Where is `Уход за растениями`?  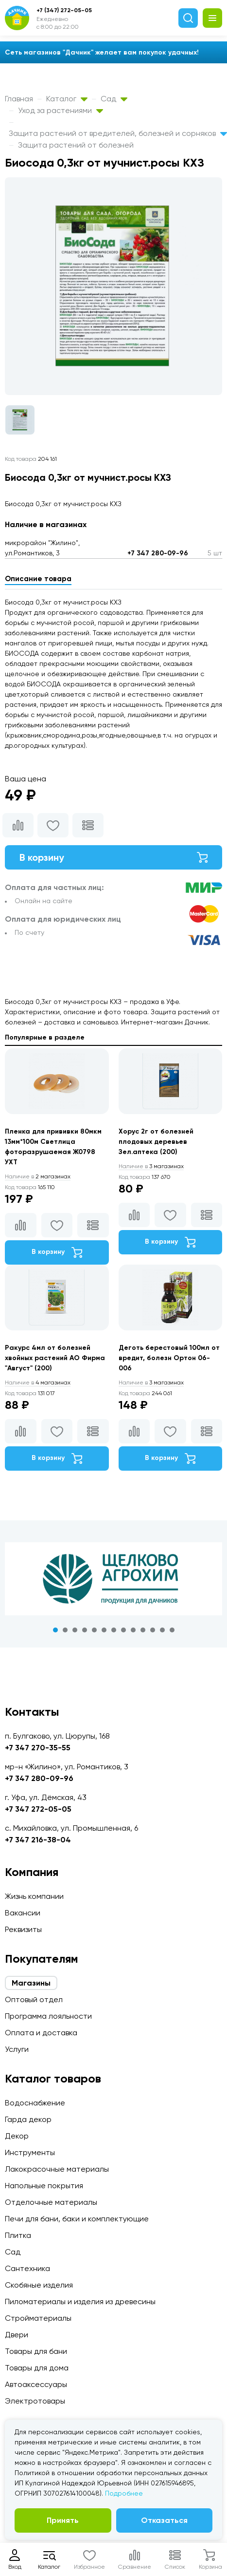
Уход за растениями is located at coordinates (60, 110).